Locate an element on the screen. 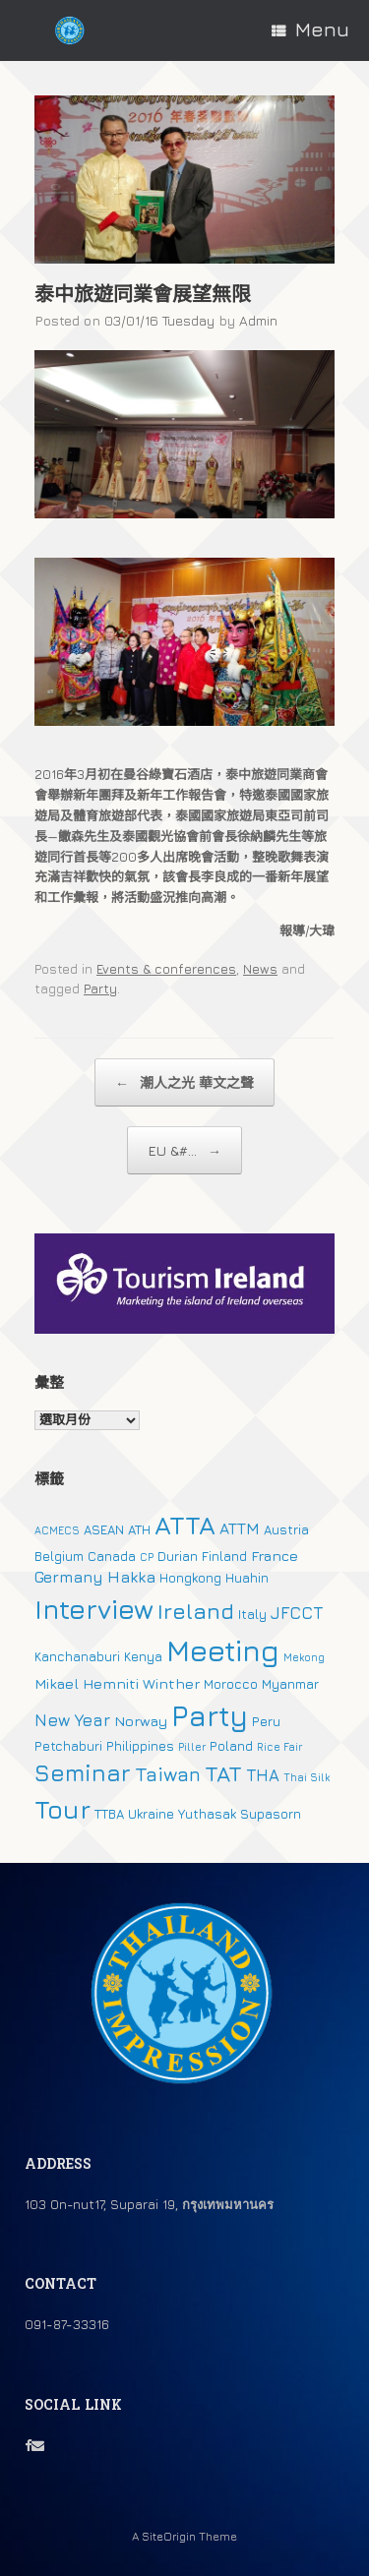 Image resolution: width=369 pixels, height=2576 pixels. Norway [Norway (3 個項目)] is located at coordinates (140, 1720).